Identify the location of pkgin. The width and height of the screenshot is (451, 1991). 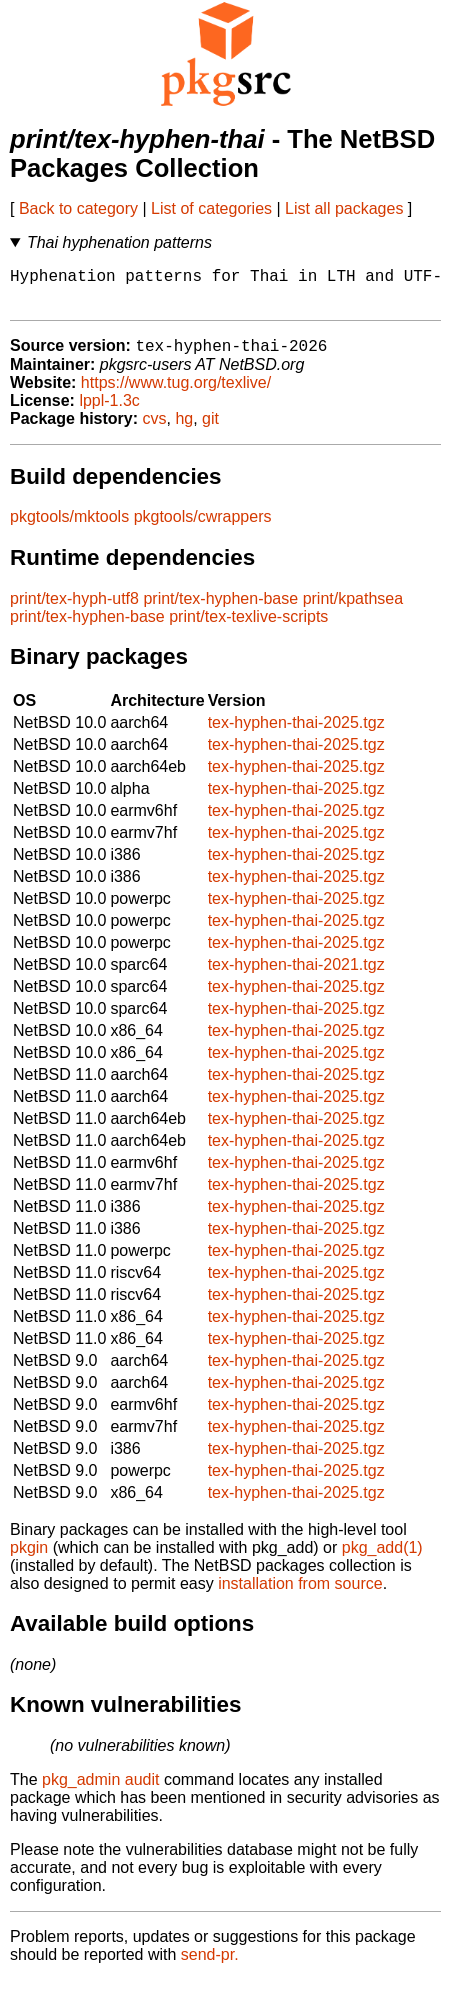
(29, 1558).